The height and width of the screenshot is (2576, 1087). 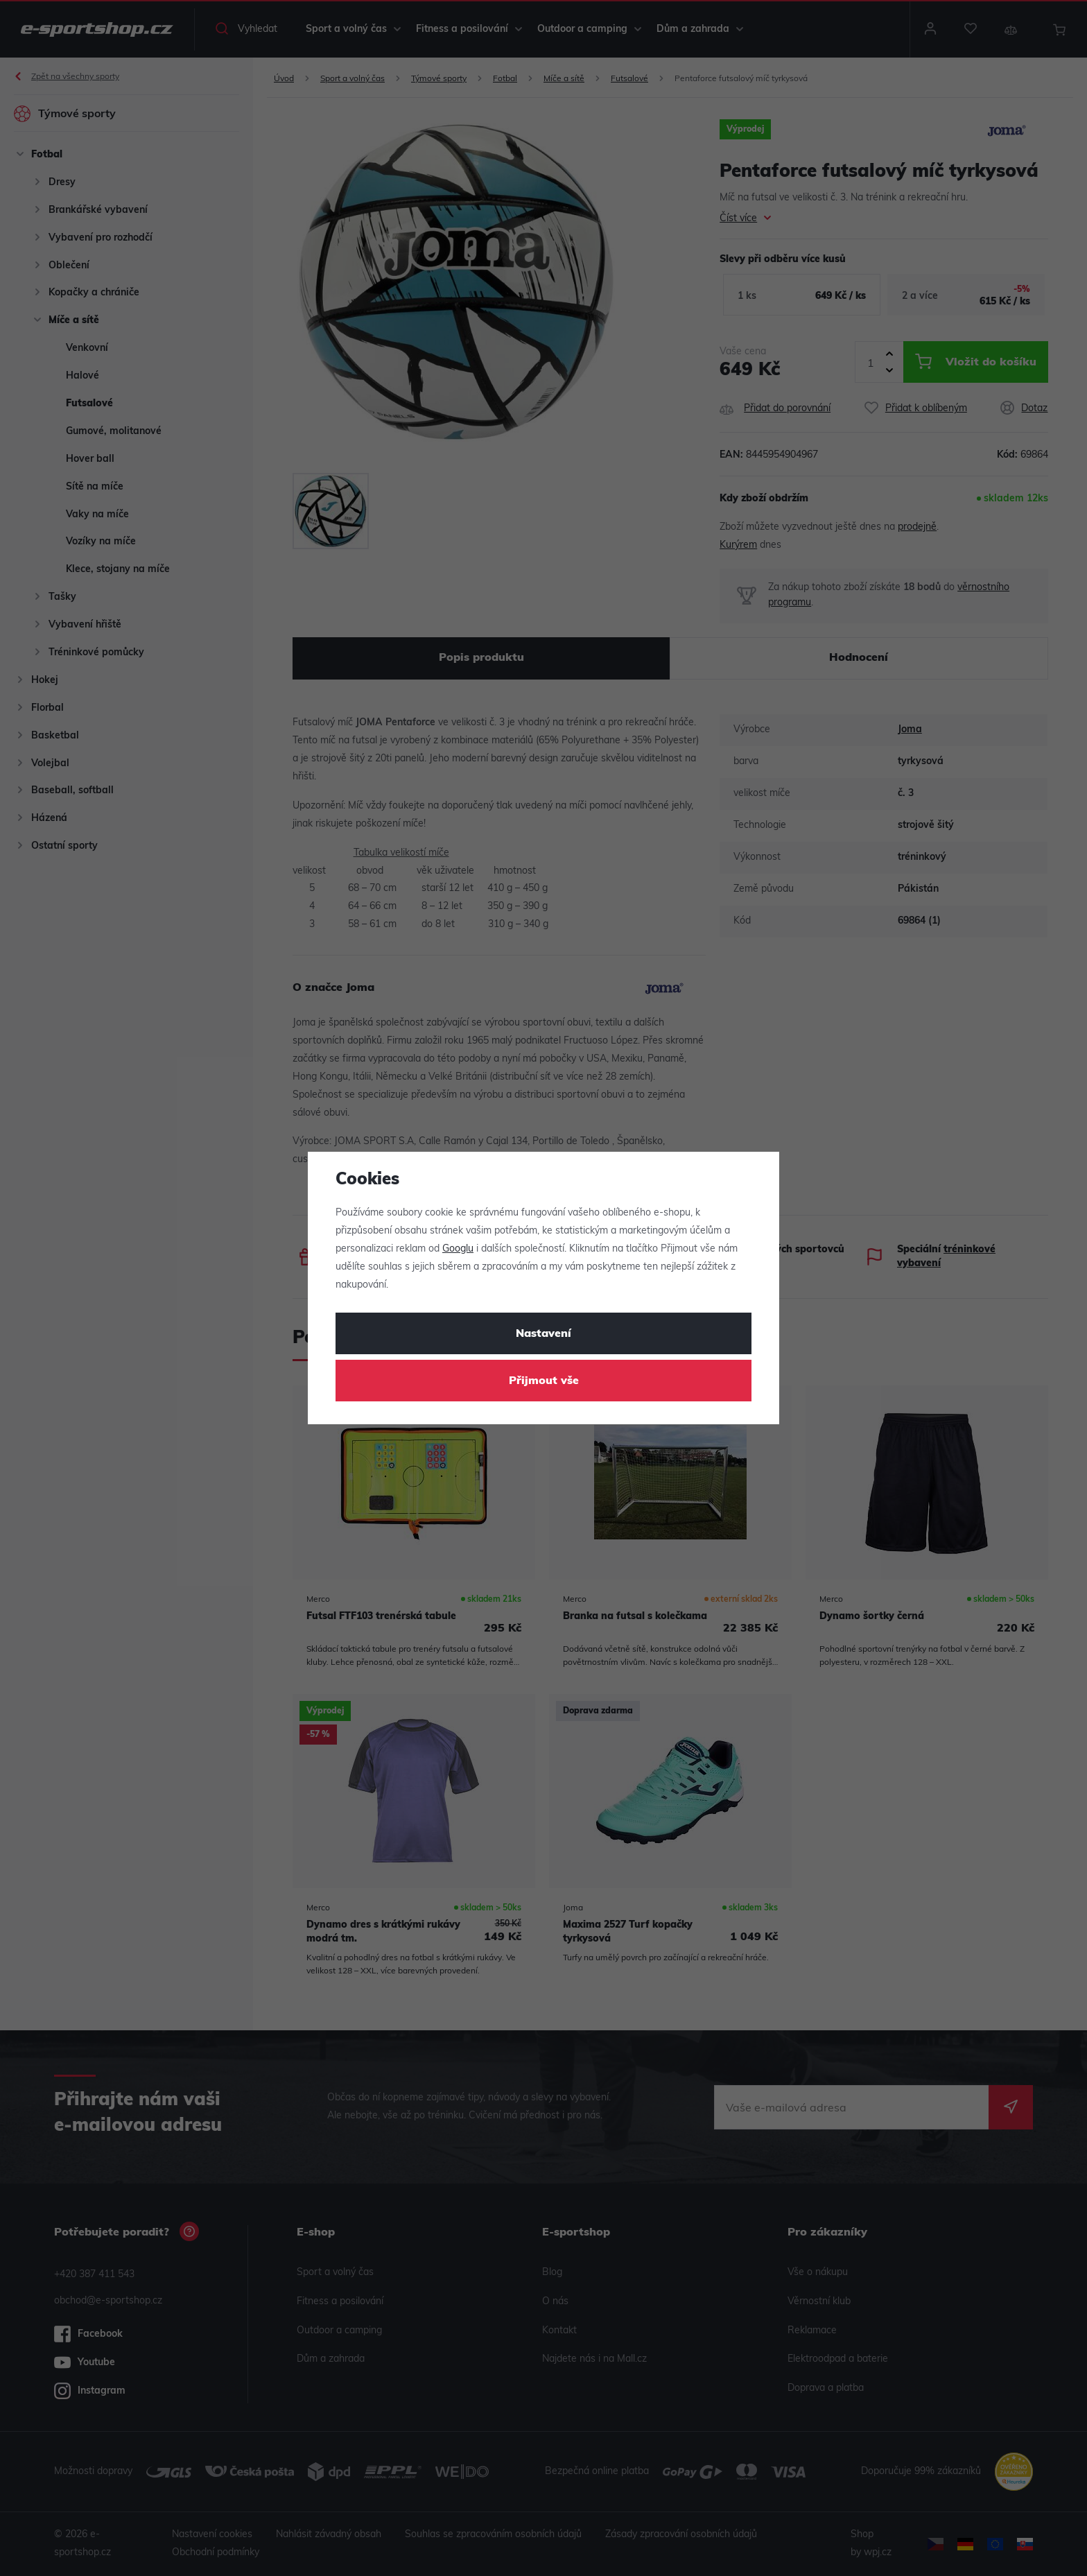 I want to click on Nastavení, so click(x=543, y=1334).